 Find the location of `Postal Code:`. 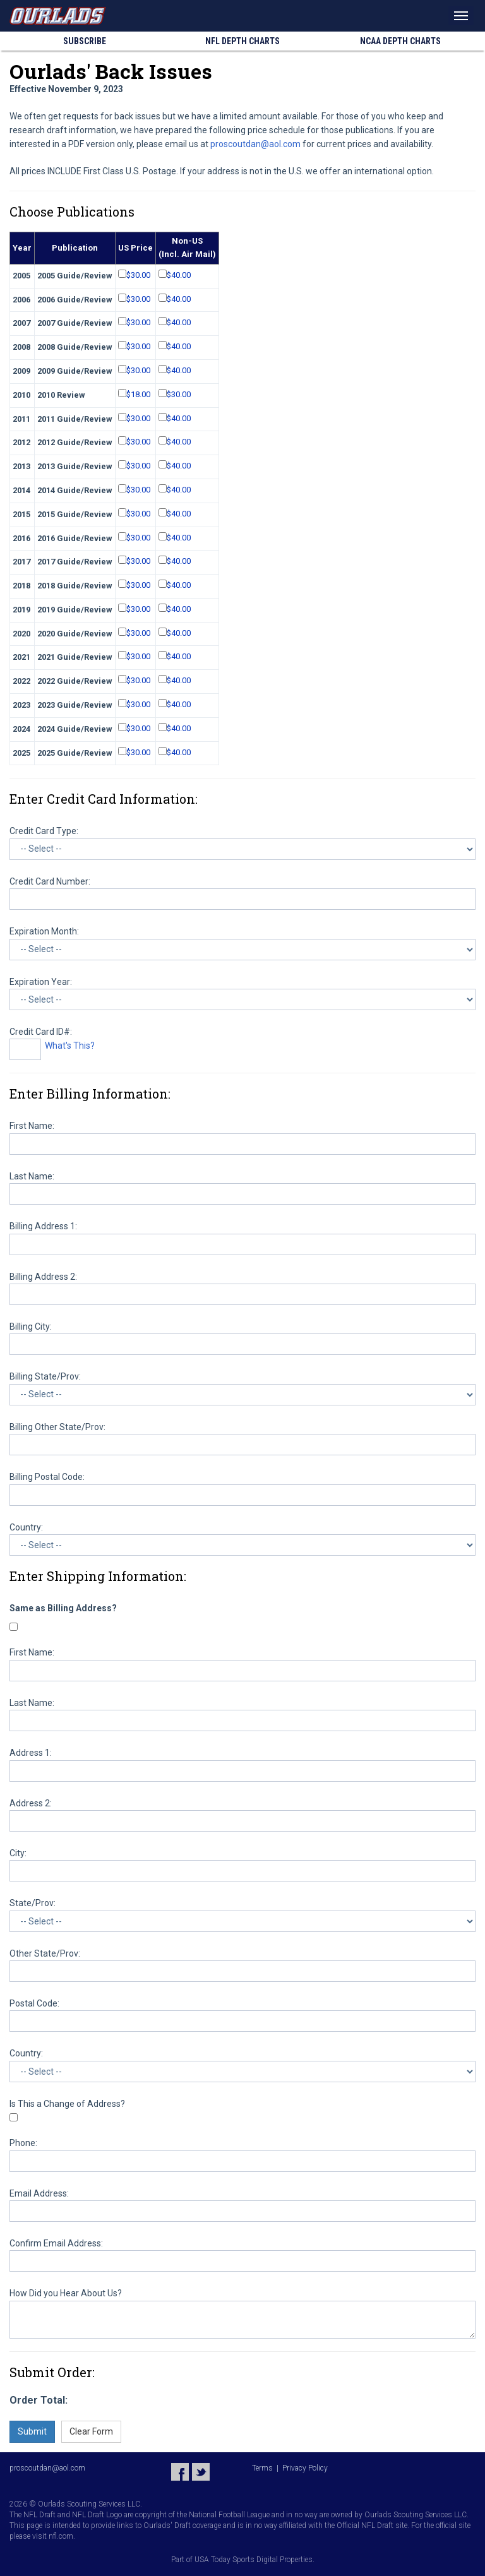

Postal Code: is located at coordinates (34, 2003).